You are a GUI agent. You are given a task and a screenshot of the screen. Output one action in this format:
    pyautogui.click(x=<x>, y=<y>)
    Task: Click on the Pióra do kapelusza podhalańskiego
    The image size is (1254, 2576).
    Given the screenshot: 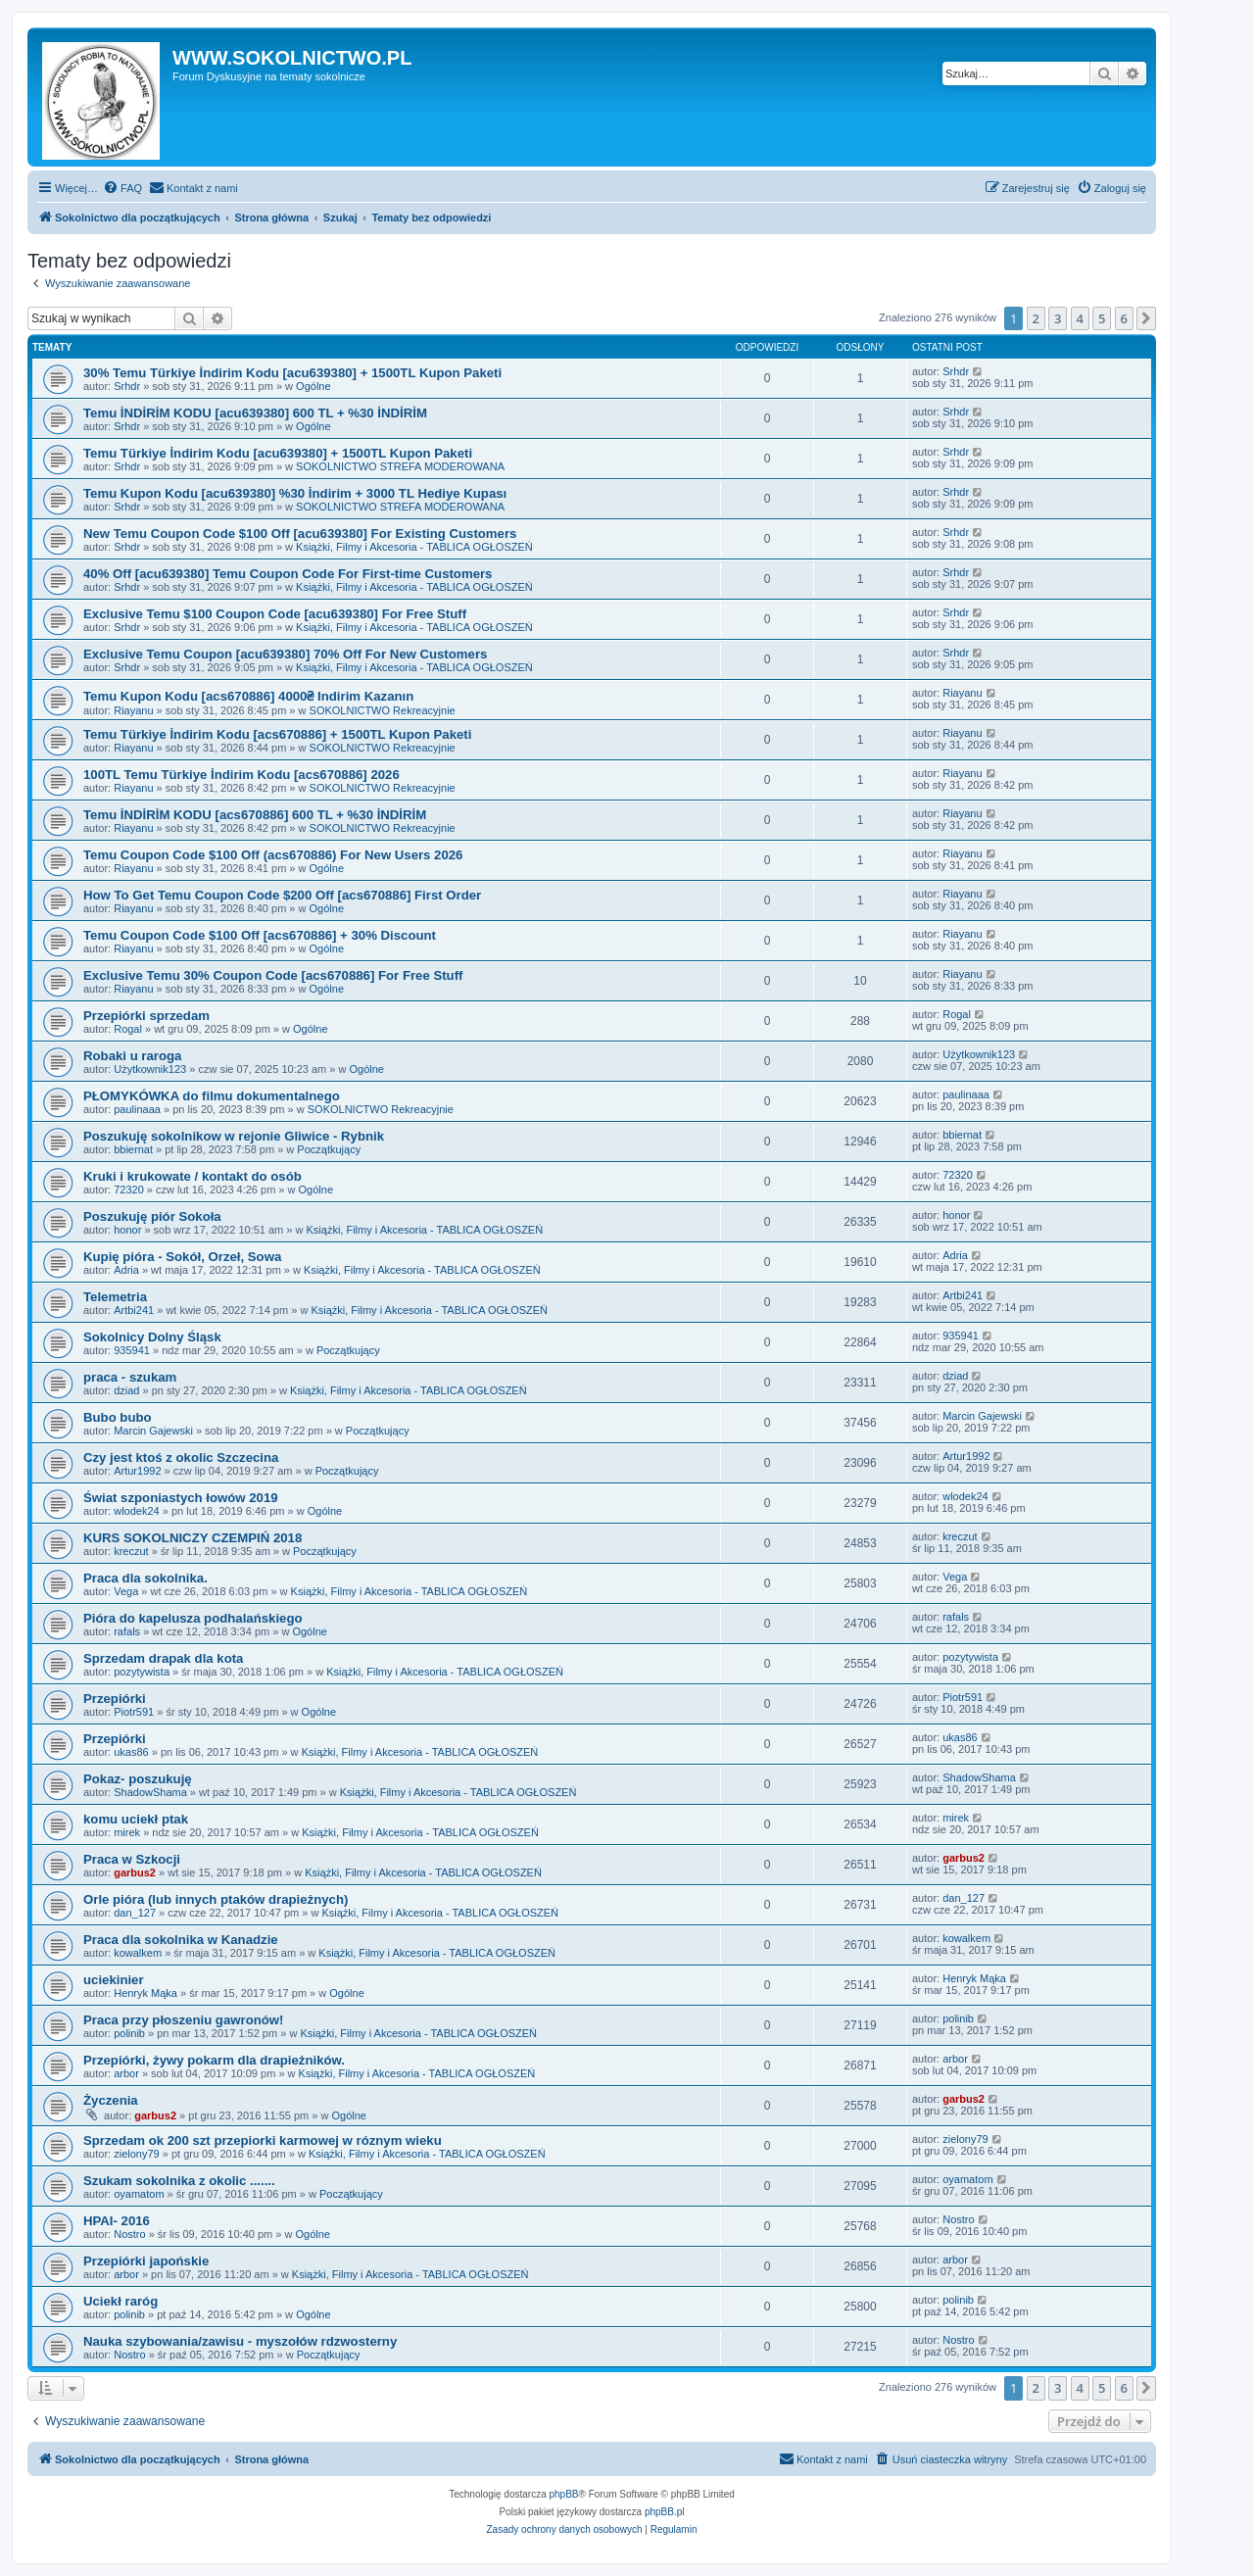 What is the action you would take?
    pyautogui.click(x=193, y=1618)
    